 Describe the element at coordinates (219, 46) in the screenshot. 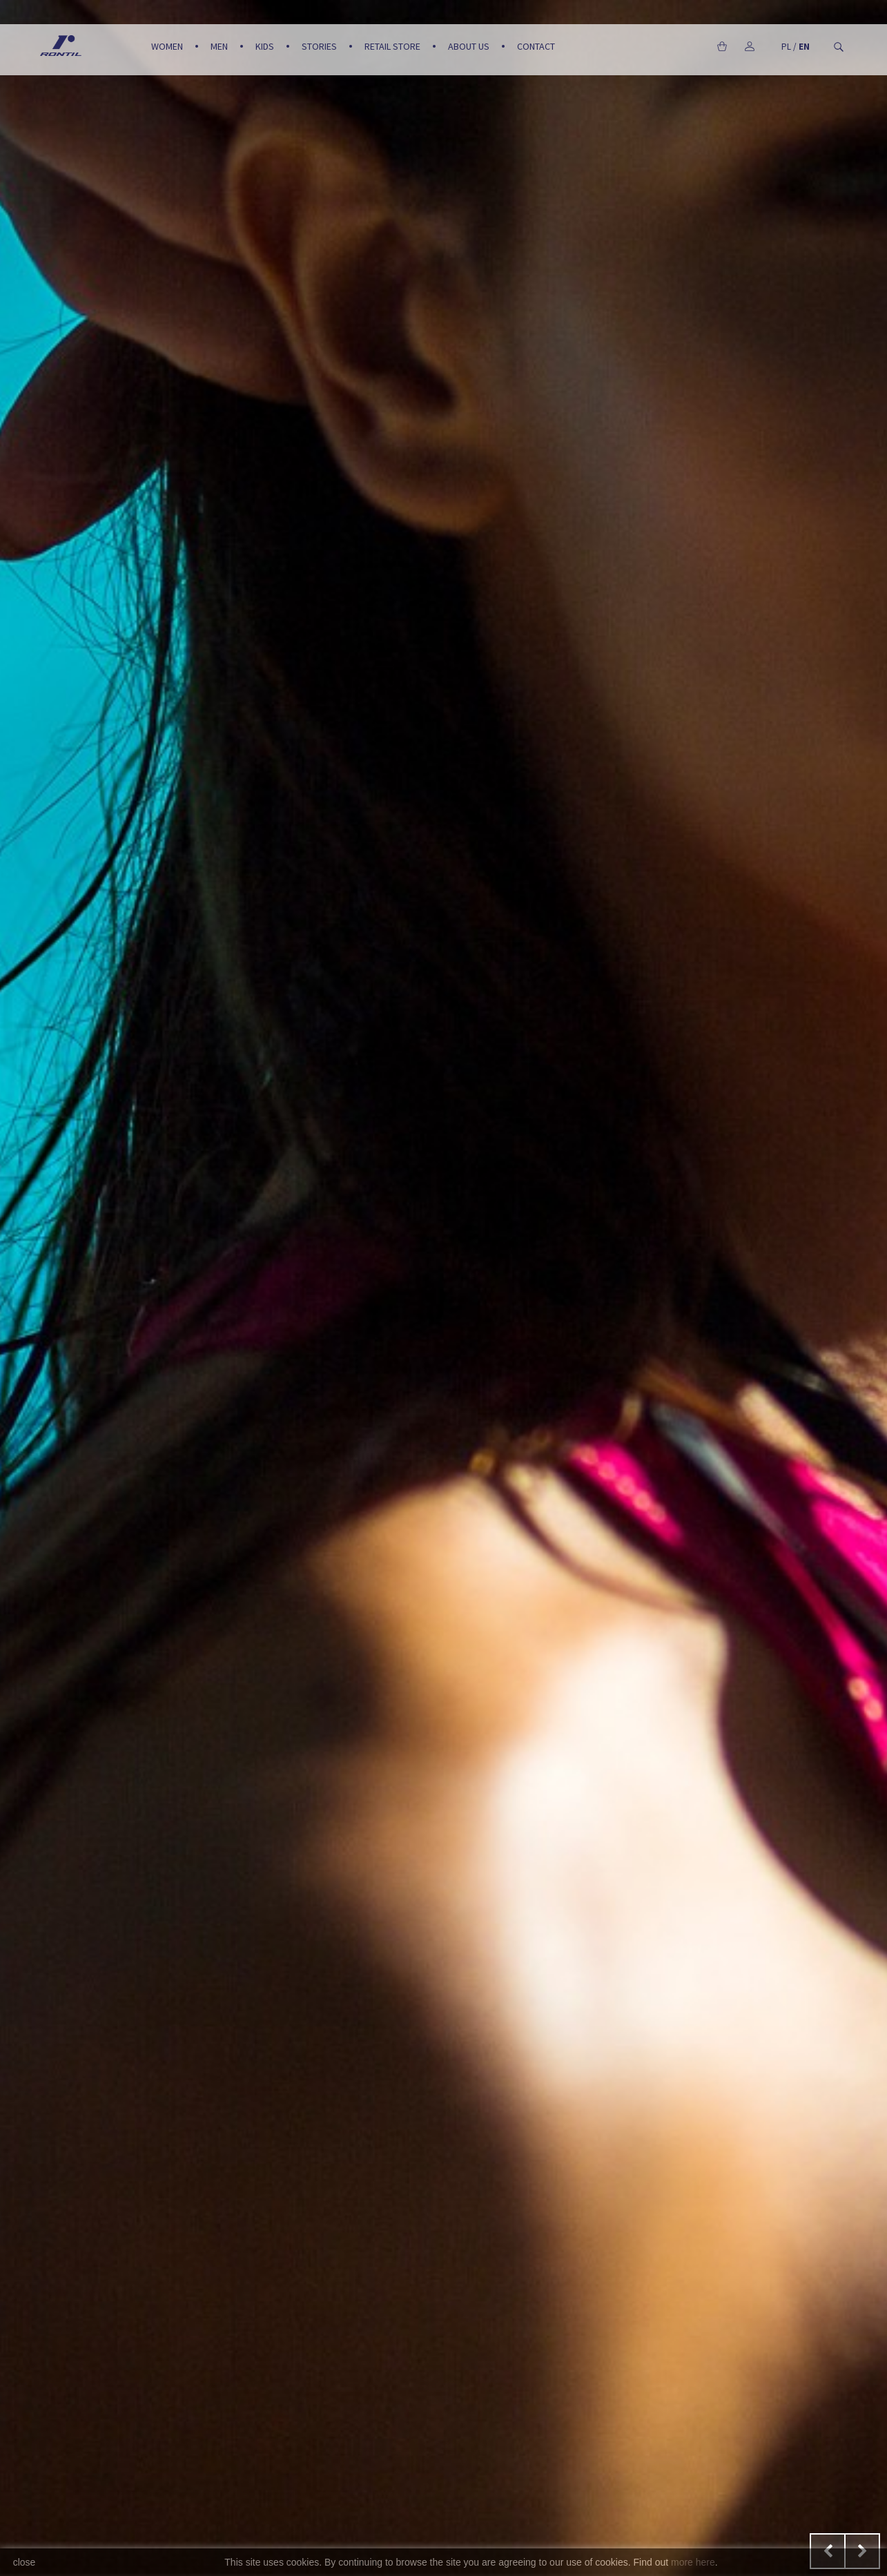

I see `Men` at that location.